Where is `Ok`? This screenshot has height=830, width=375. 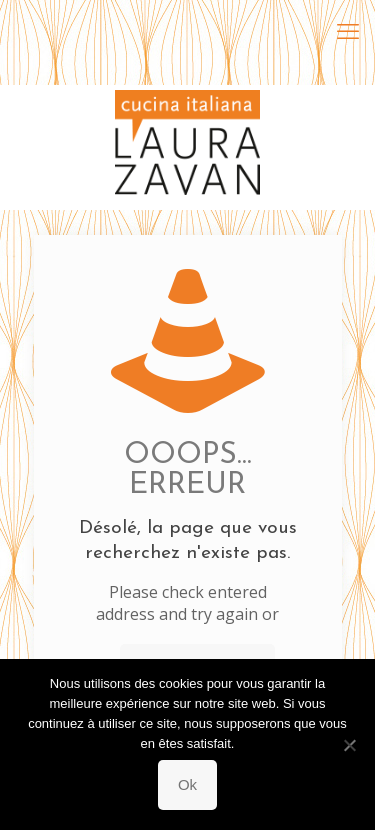 Ok is located at coordinates (187, 784).